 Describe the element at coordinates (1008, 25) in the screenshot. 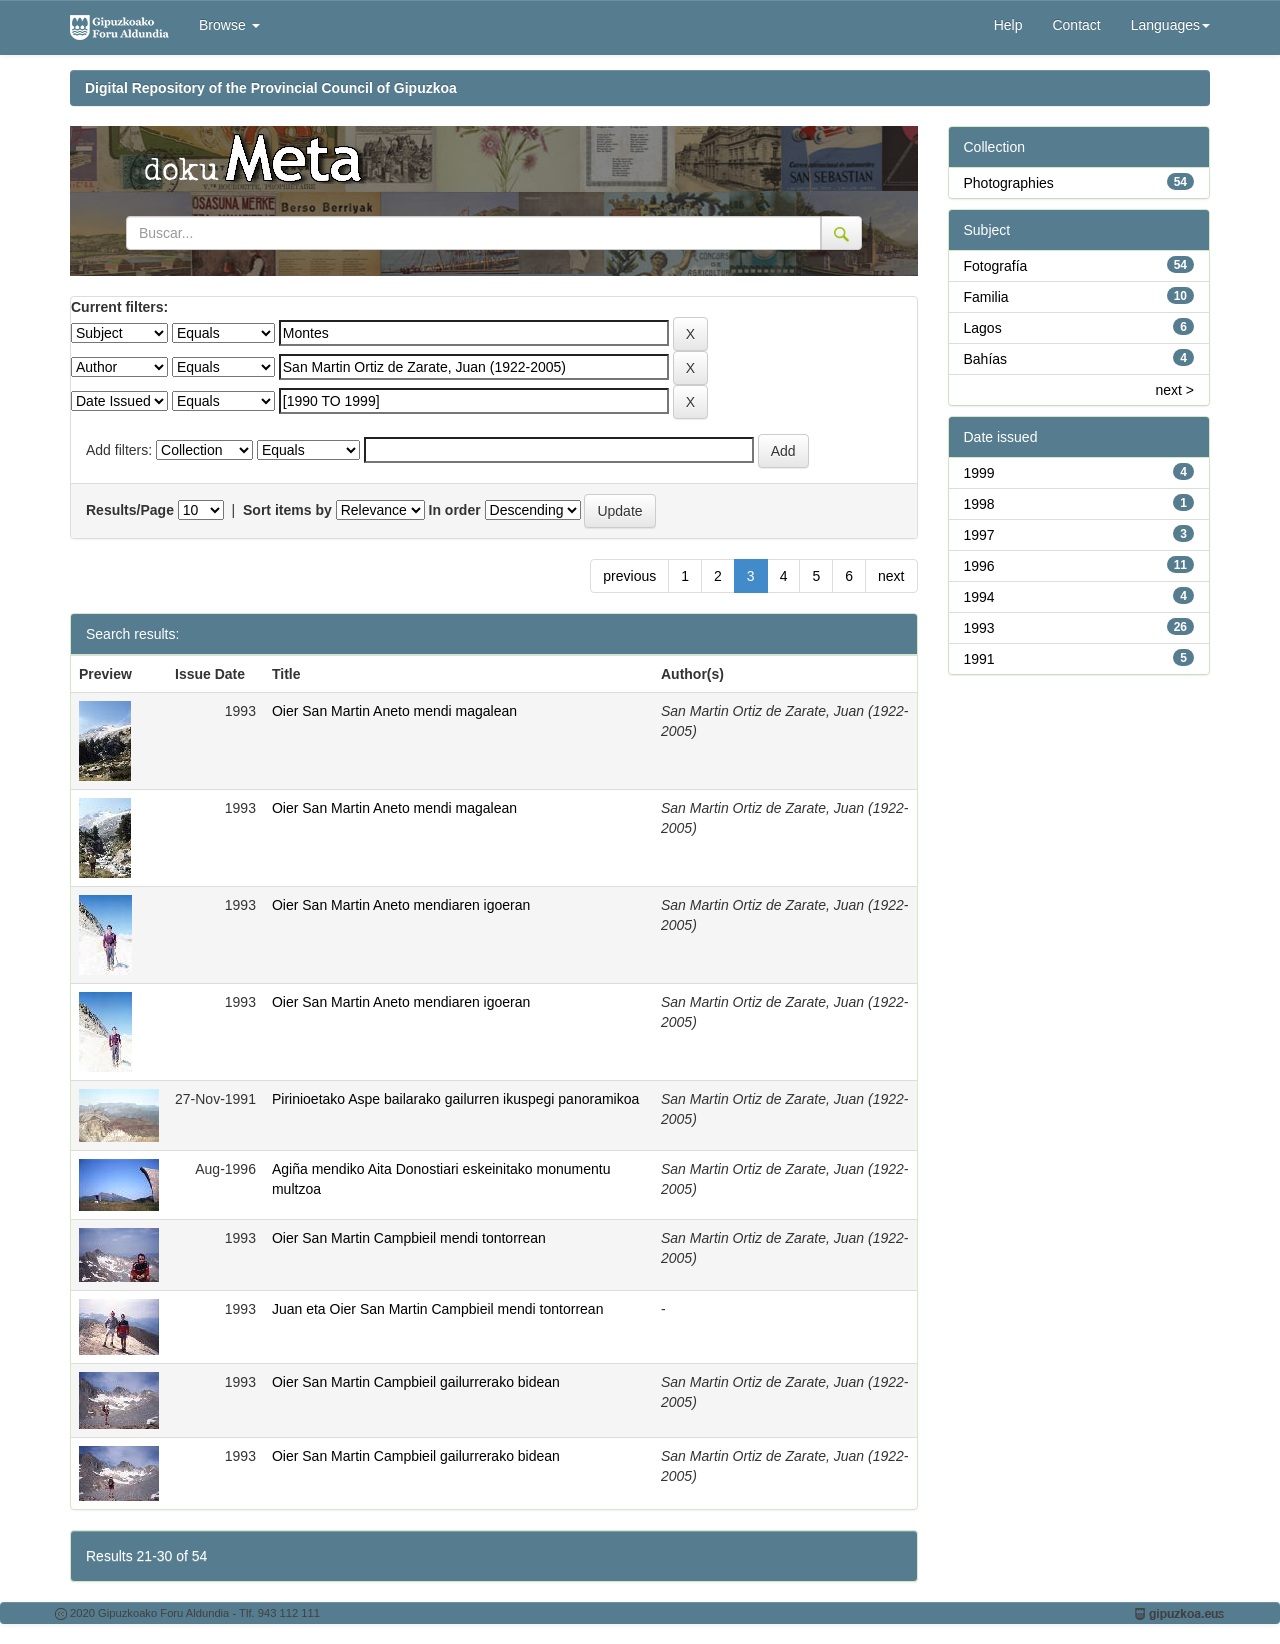

I see `Help` at that location.